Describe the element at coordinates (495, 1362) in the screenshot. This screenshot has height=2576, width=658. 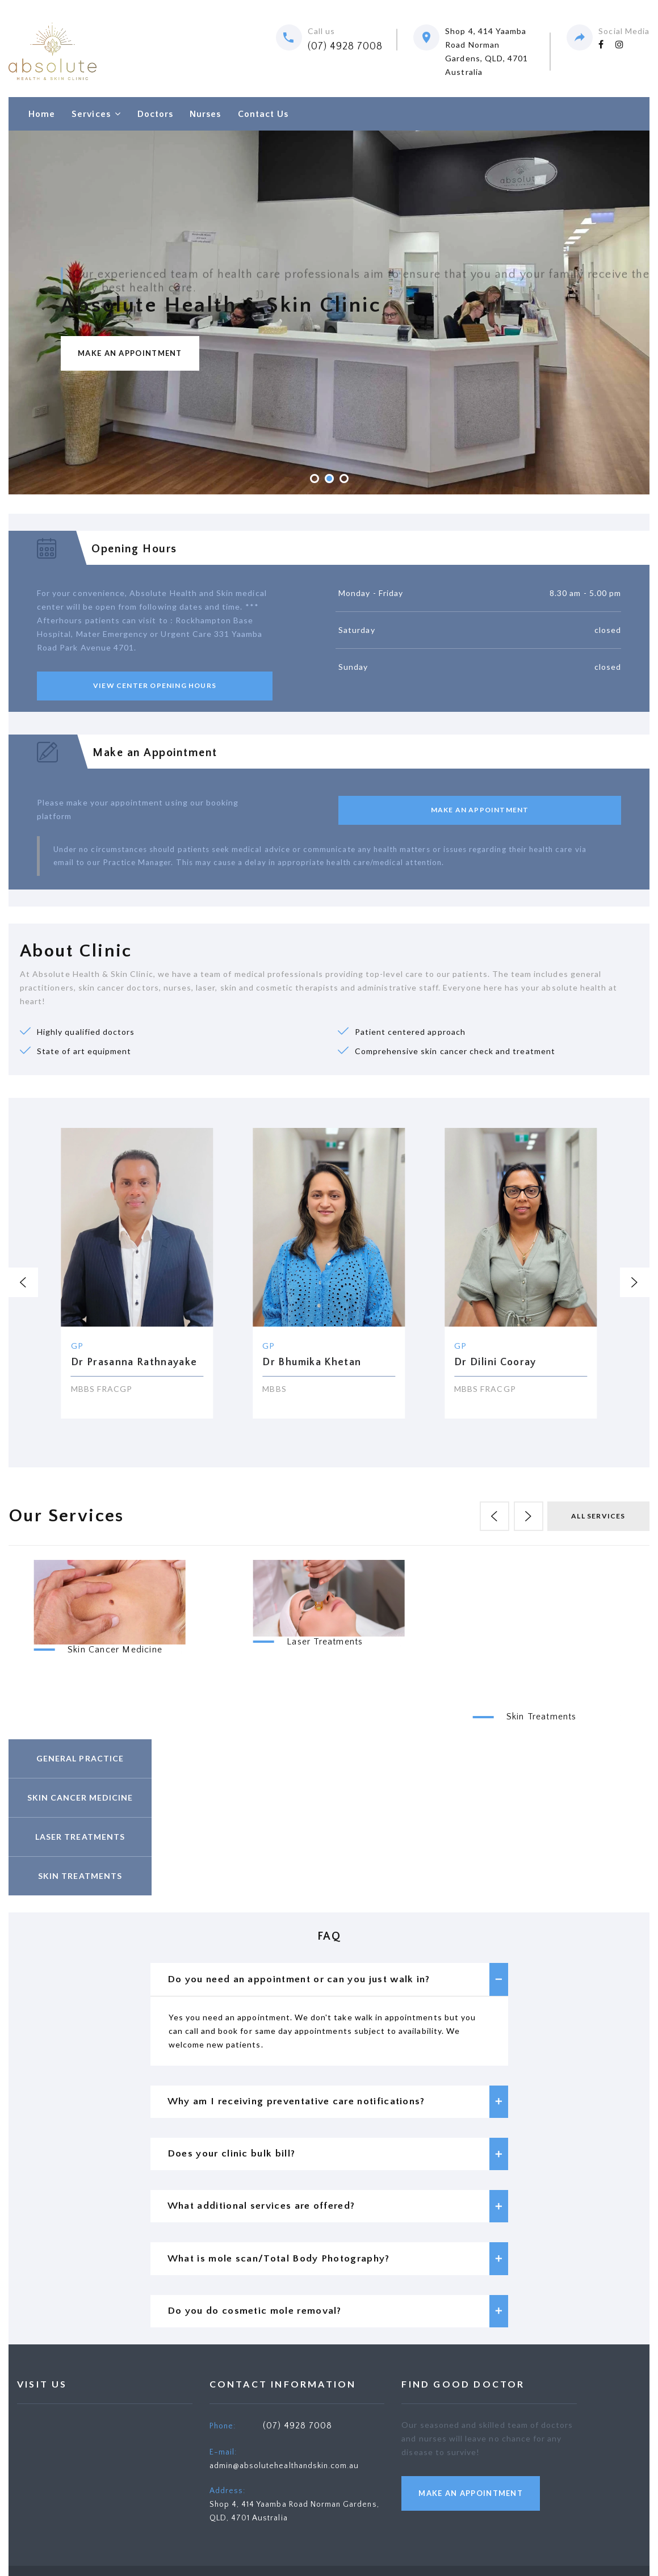
I see `Dr Dilini Cooray` at that location.